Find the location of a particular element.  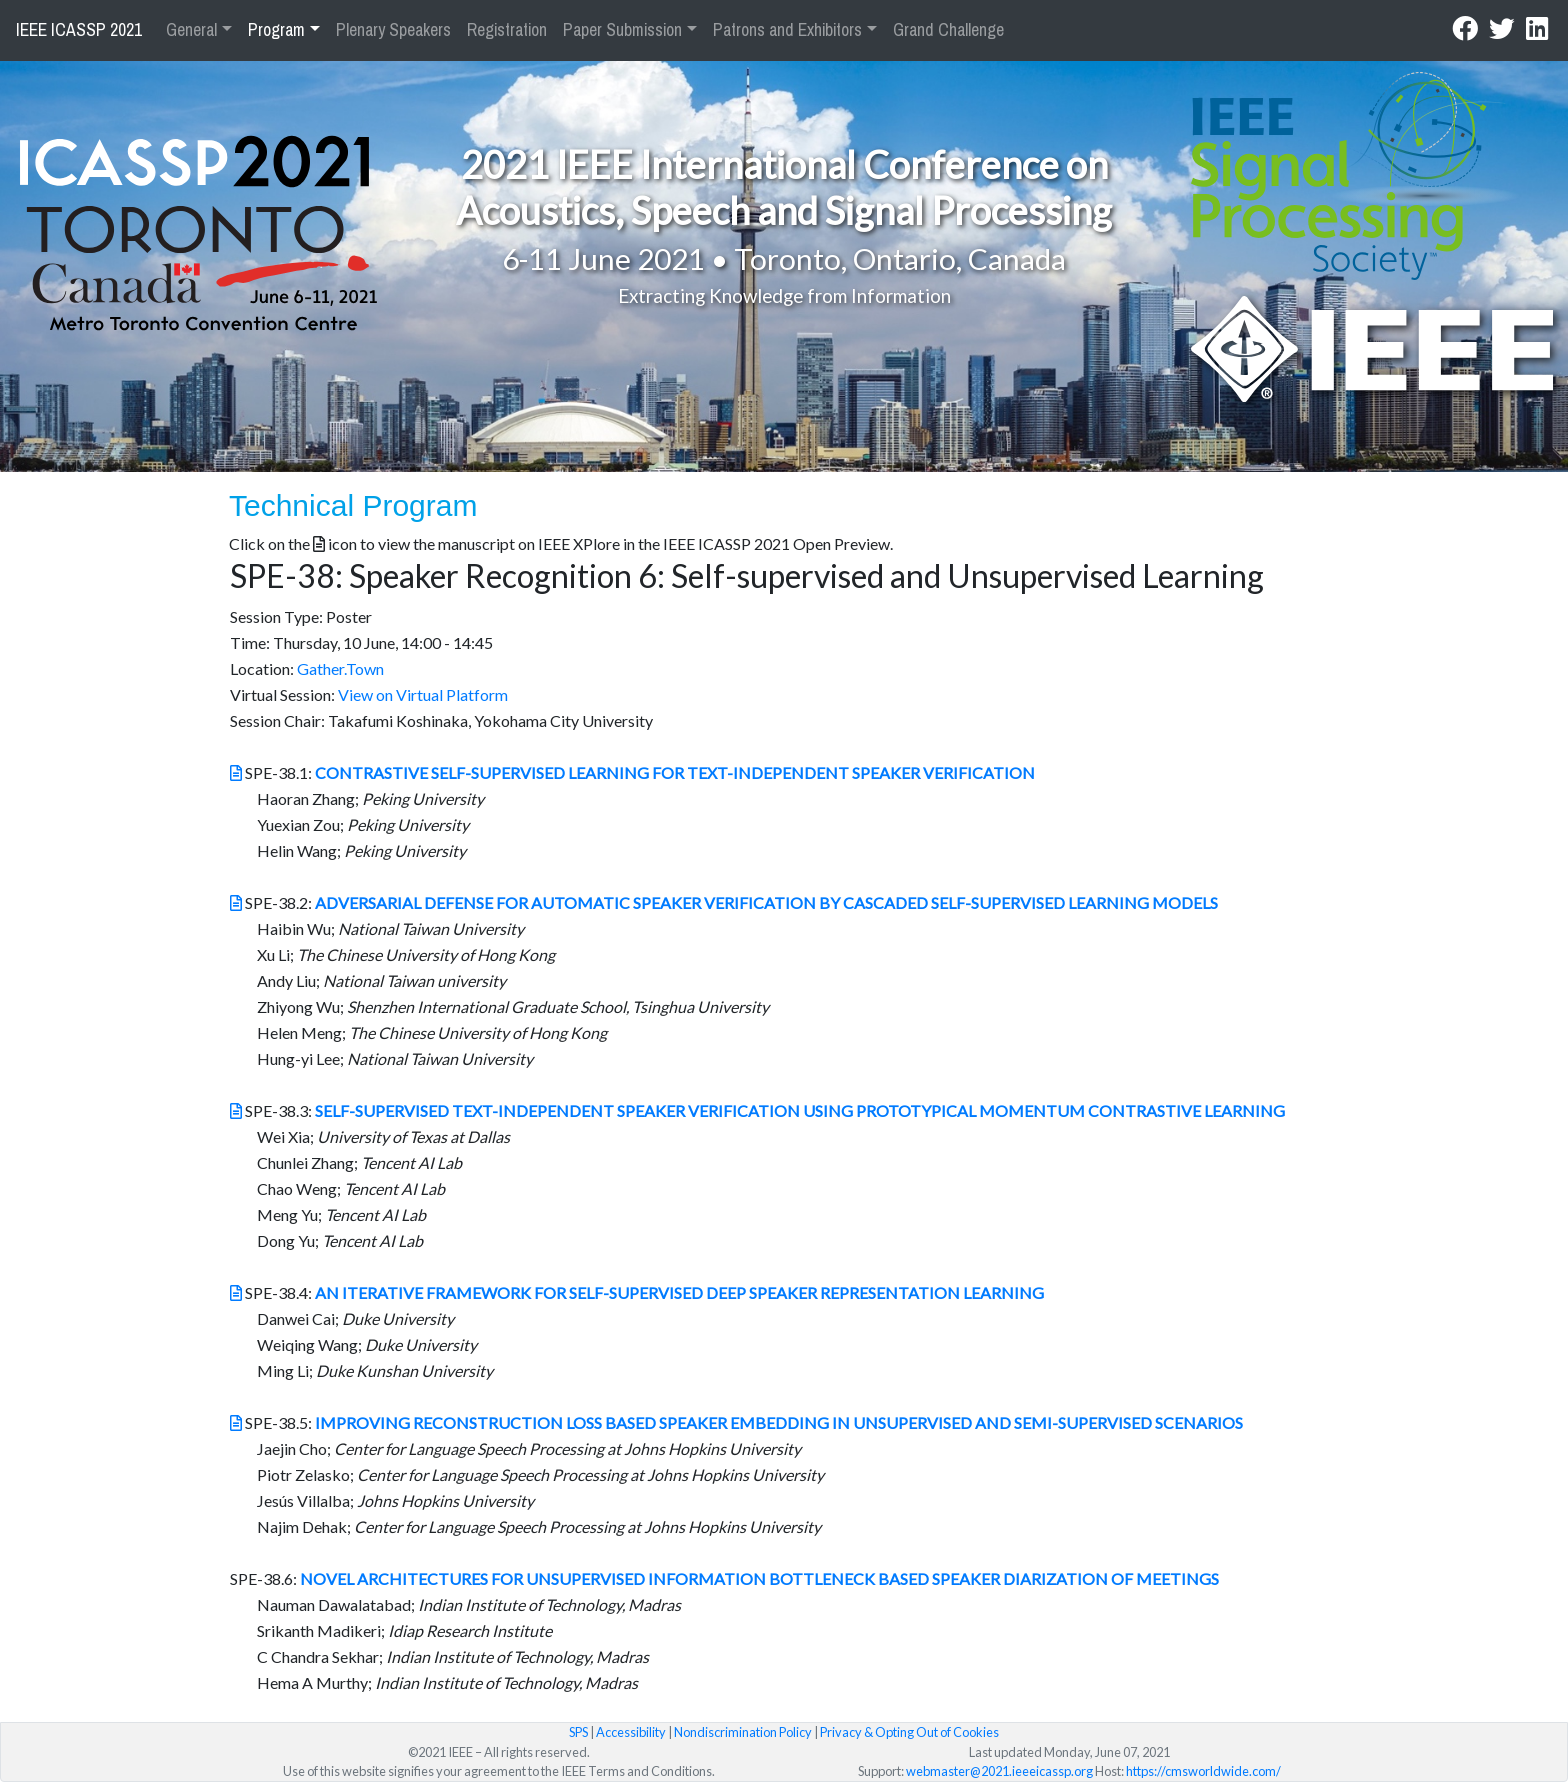

Grand Challenge is located at coordinates (948, 30).